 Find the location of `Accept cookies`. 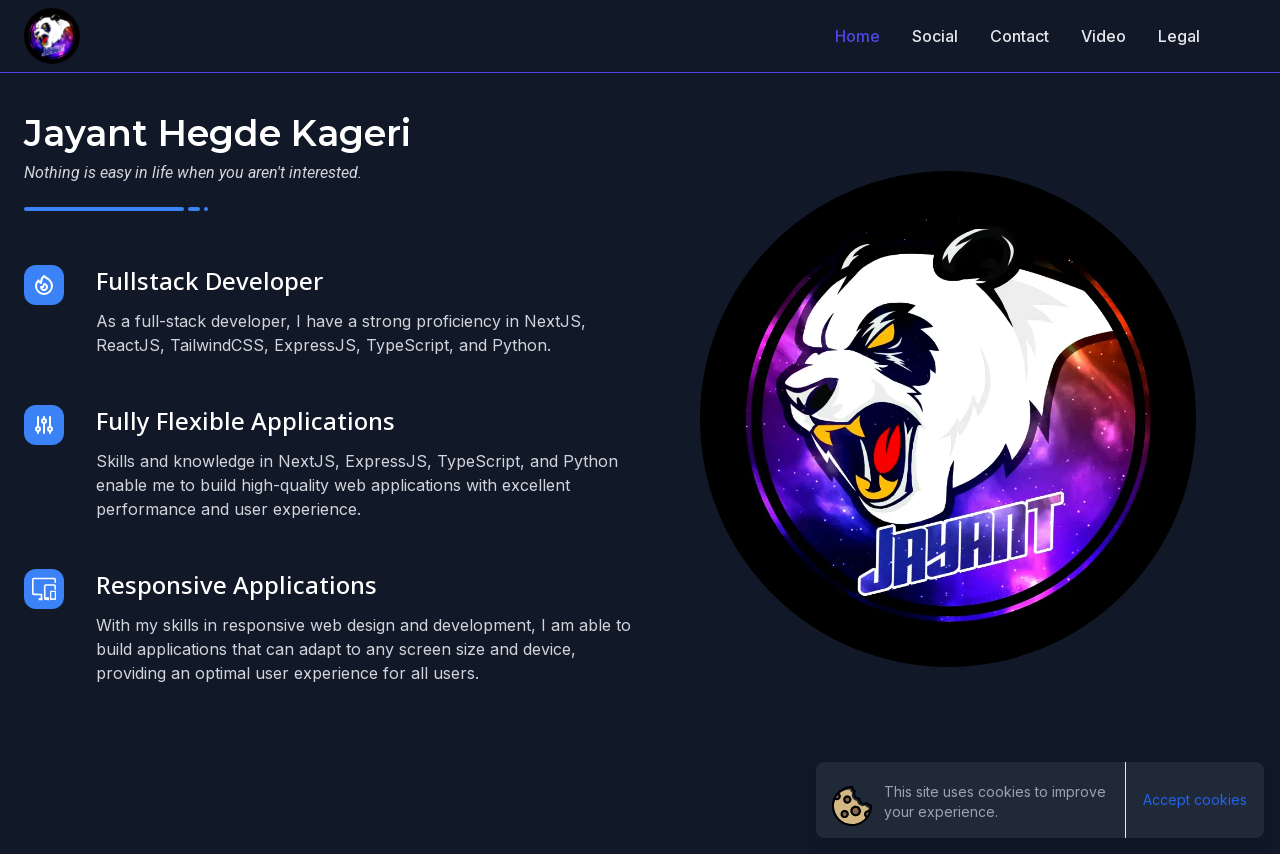

Accept cookies is located at coordinates (1195, 799).